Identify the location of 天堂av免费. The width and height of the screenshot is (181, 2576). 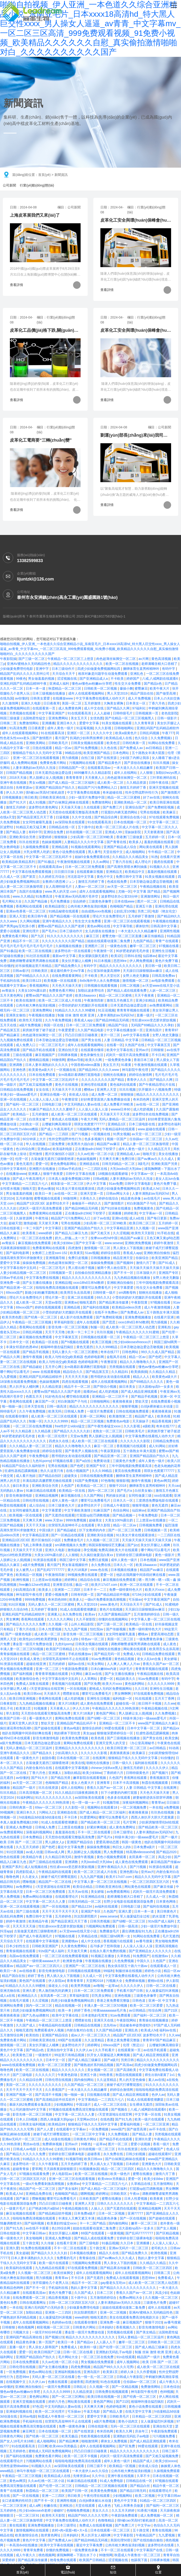
(78, 1444).